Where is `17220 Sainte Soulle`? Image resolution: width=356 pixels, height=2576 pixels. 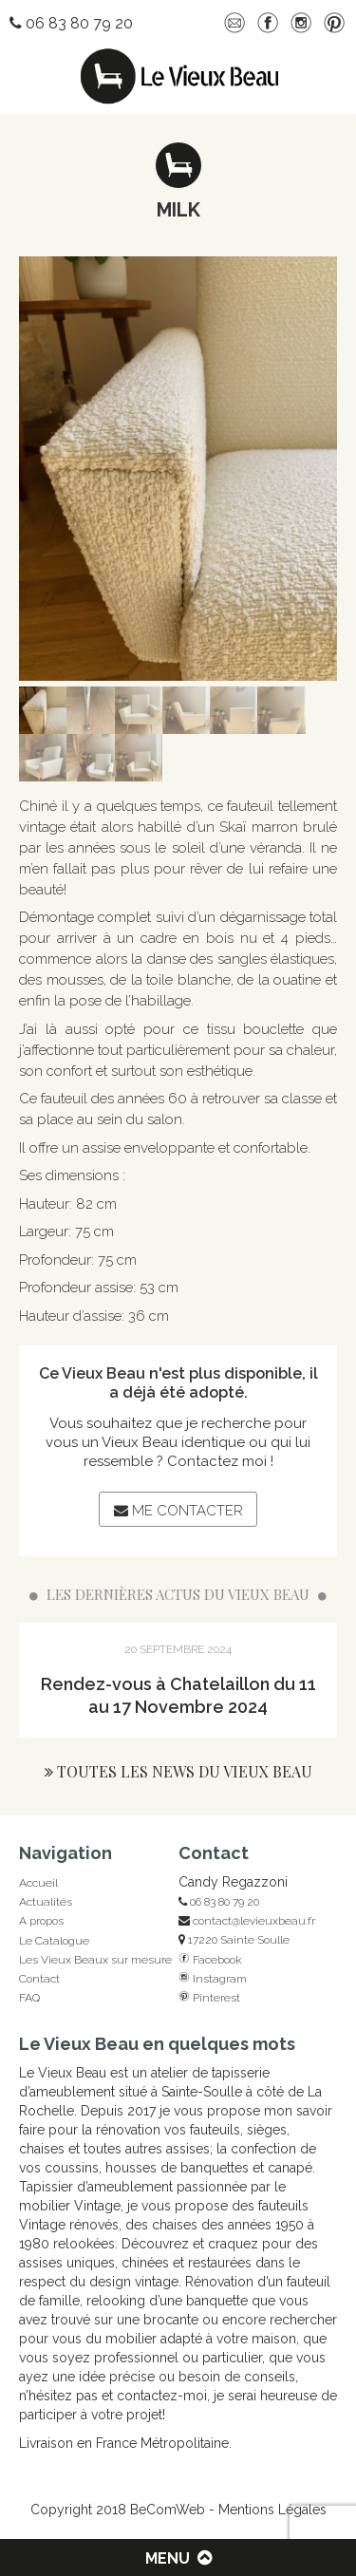
17220 Sainte Soulle is located at coordinates (234, 1939).